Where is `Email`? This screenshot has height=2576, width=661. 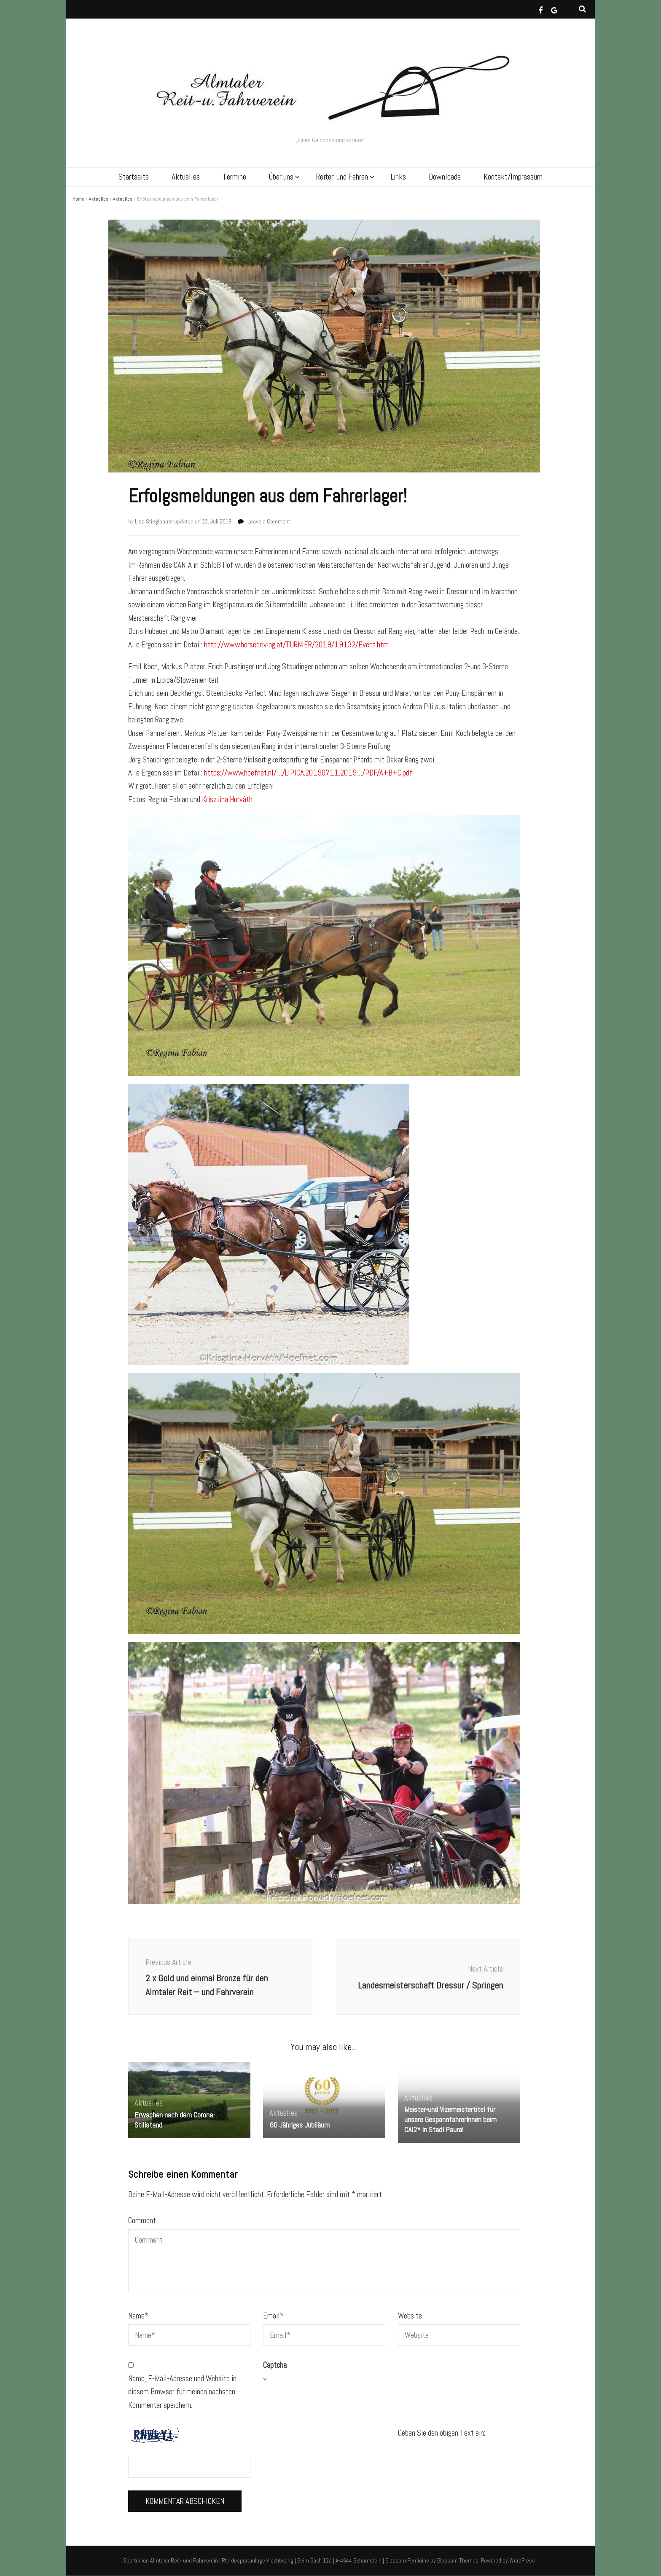
Email is located at coordinates (273, 2315).